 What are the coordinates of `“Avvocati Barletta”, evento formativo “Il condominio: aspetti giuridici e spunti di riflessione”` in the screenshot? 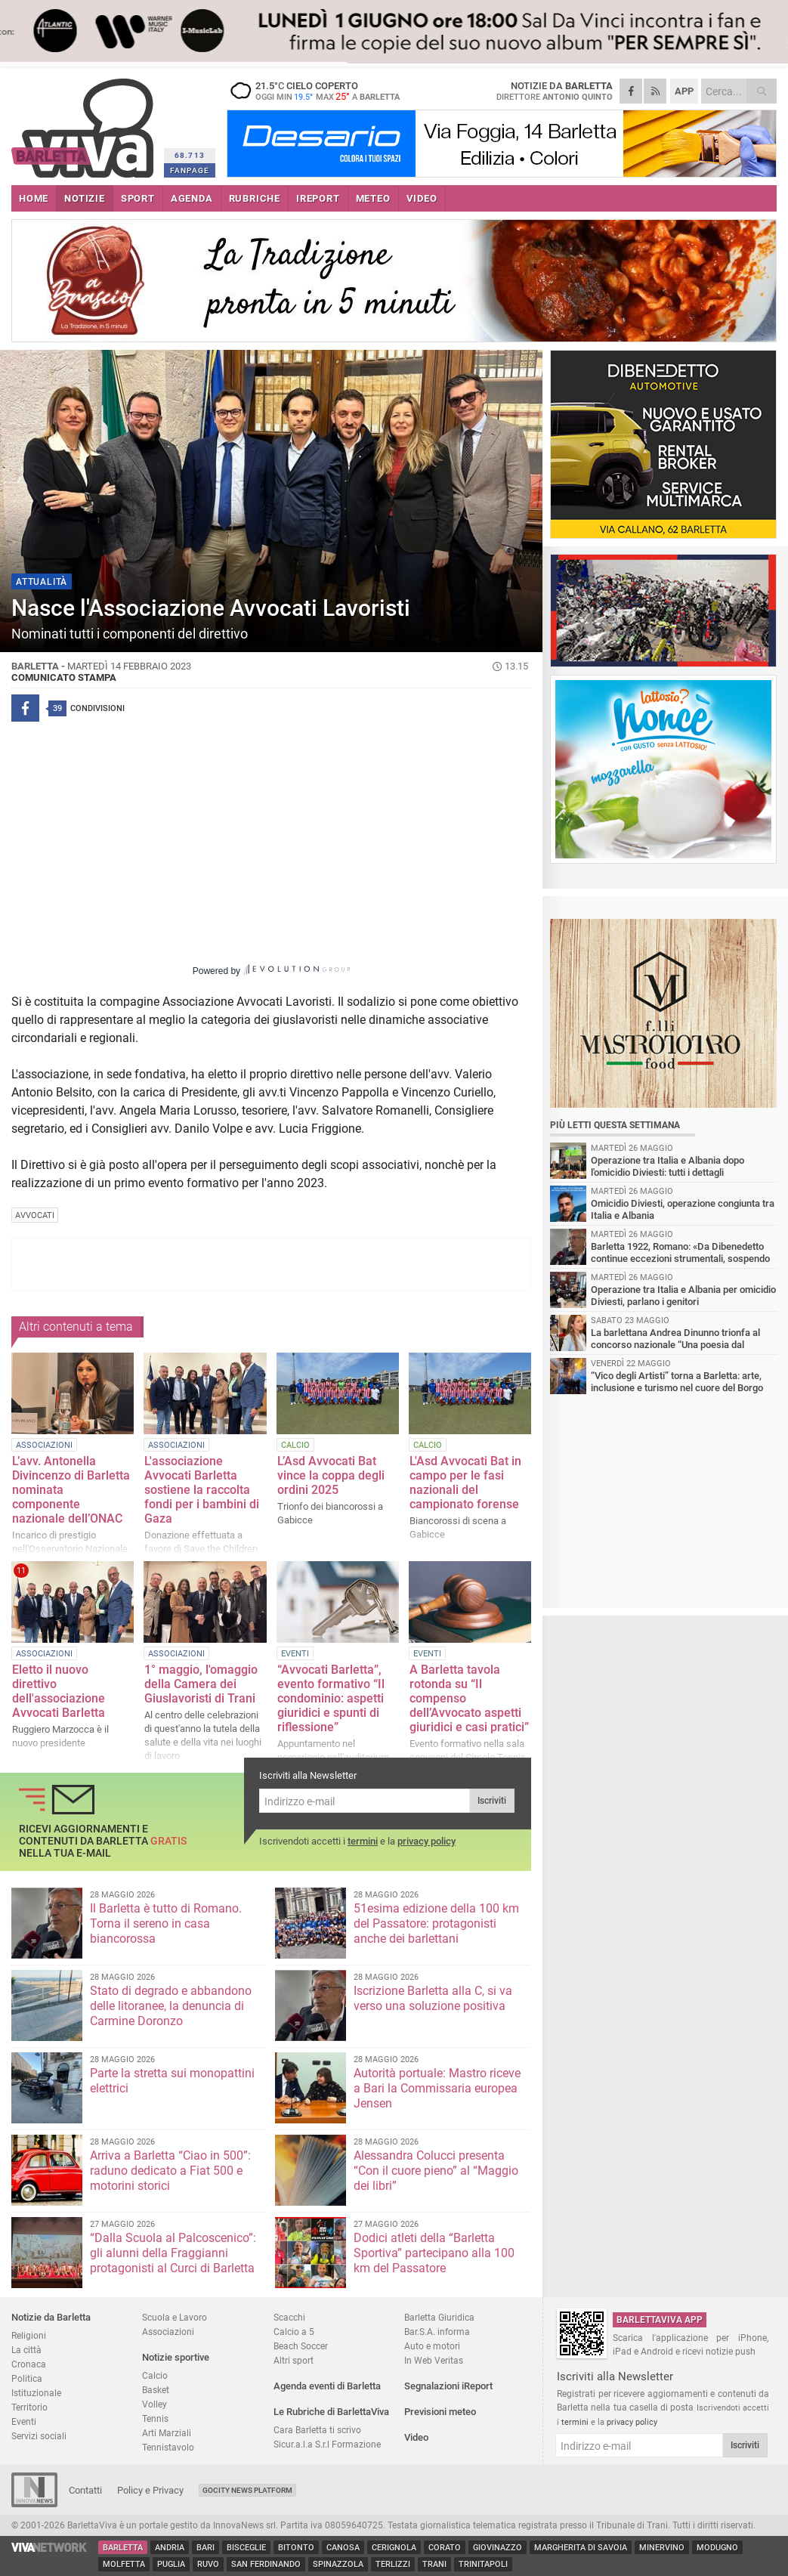 It's located at (331, 1698).